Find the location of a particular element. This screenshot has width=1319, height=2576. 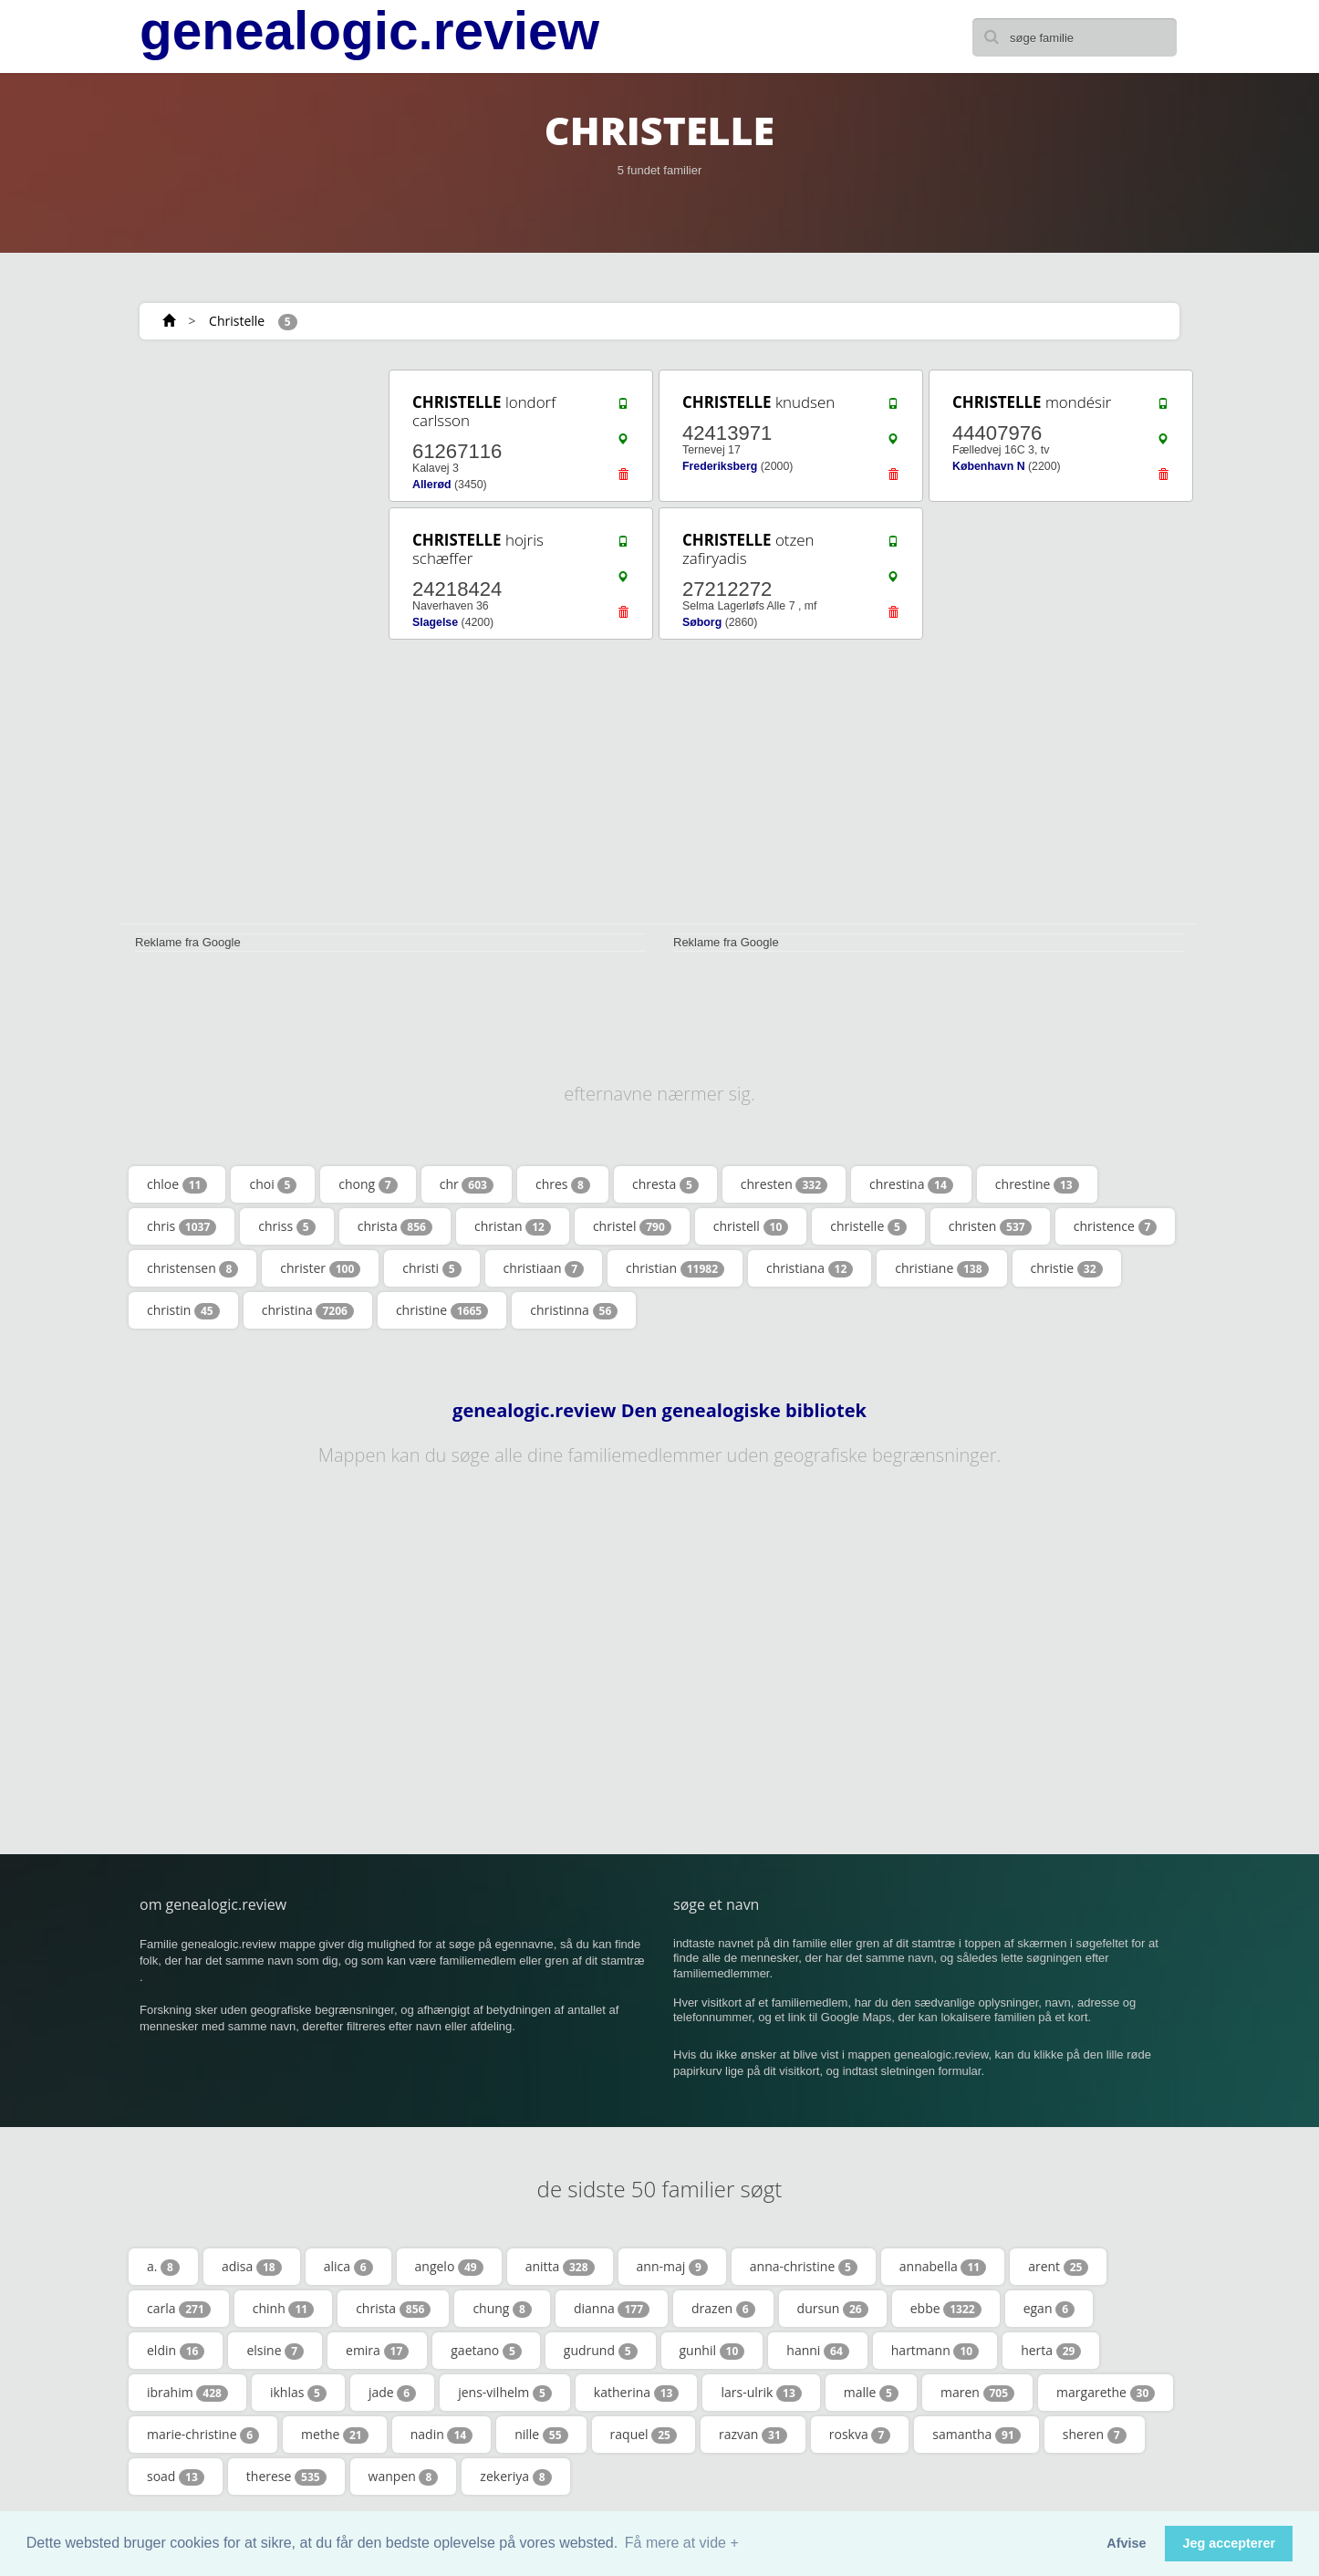

christinna is located at coordinates (574, 1310).